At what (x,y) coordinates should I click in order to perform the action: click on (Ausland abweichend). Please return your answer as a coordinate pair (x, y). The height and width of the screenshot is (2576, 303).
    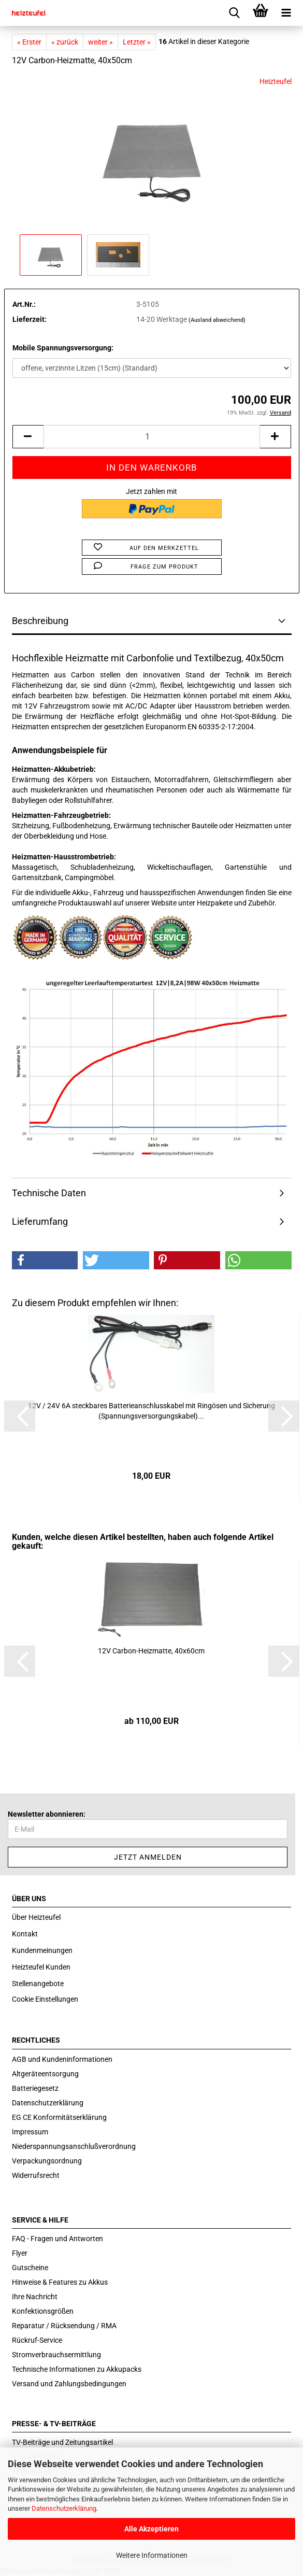
    Looking at the image, I should click on (217, 320).